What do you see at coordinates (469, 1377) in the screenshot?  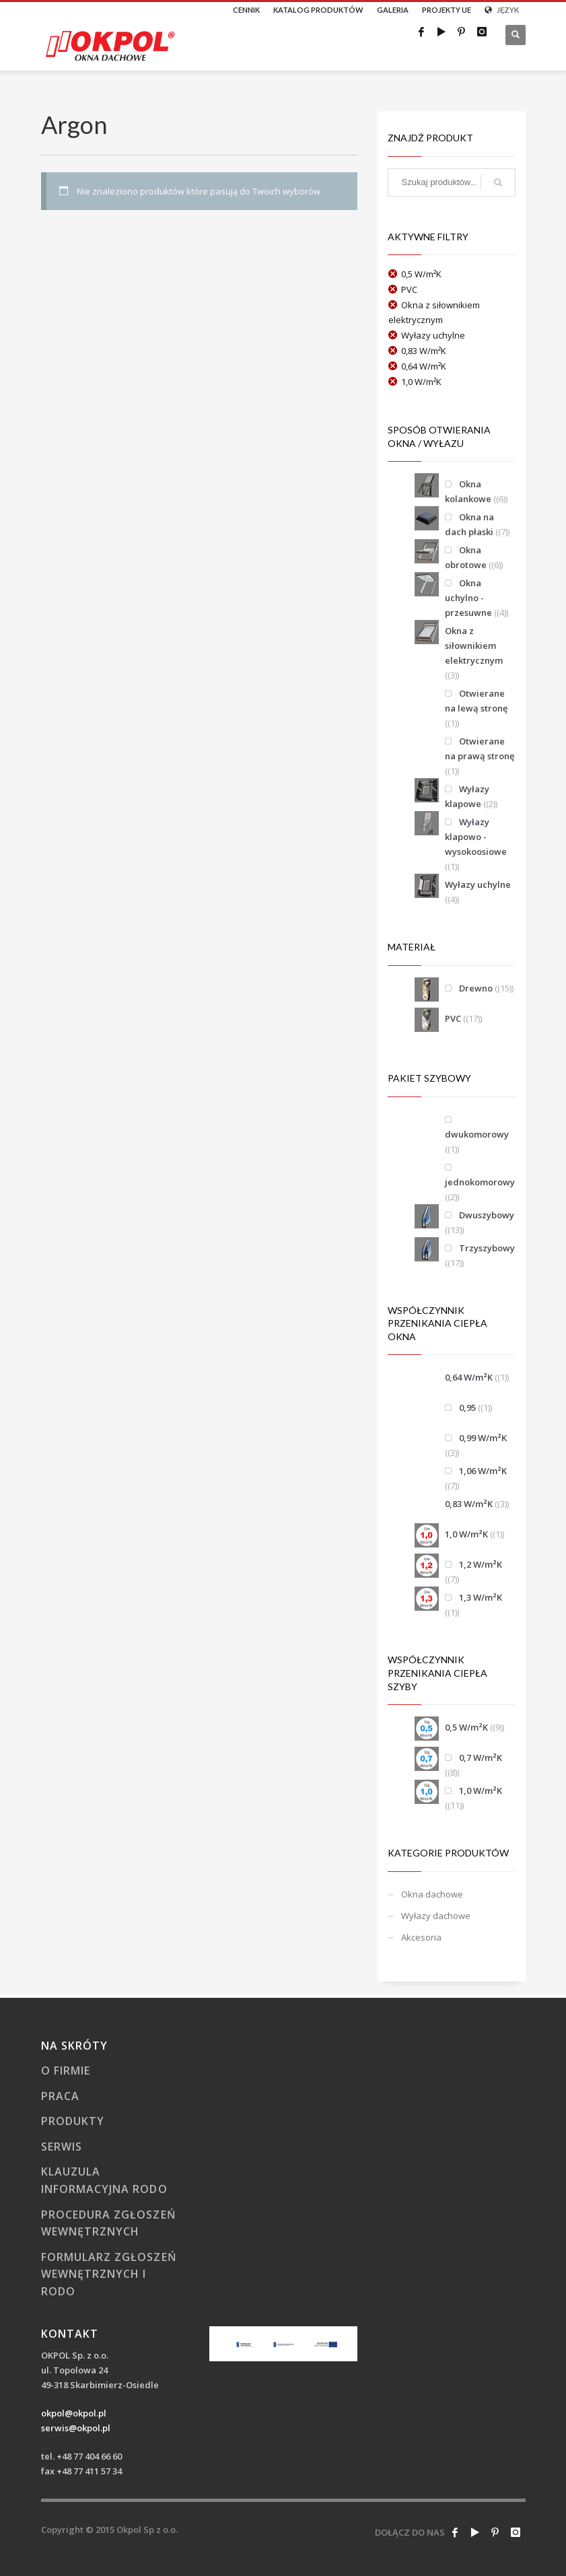 I see `0,64 W/m²K` at bounding box center [469, 1377].